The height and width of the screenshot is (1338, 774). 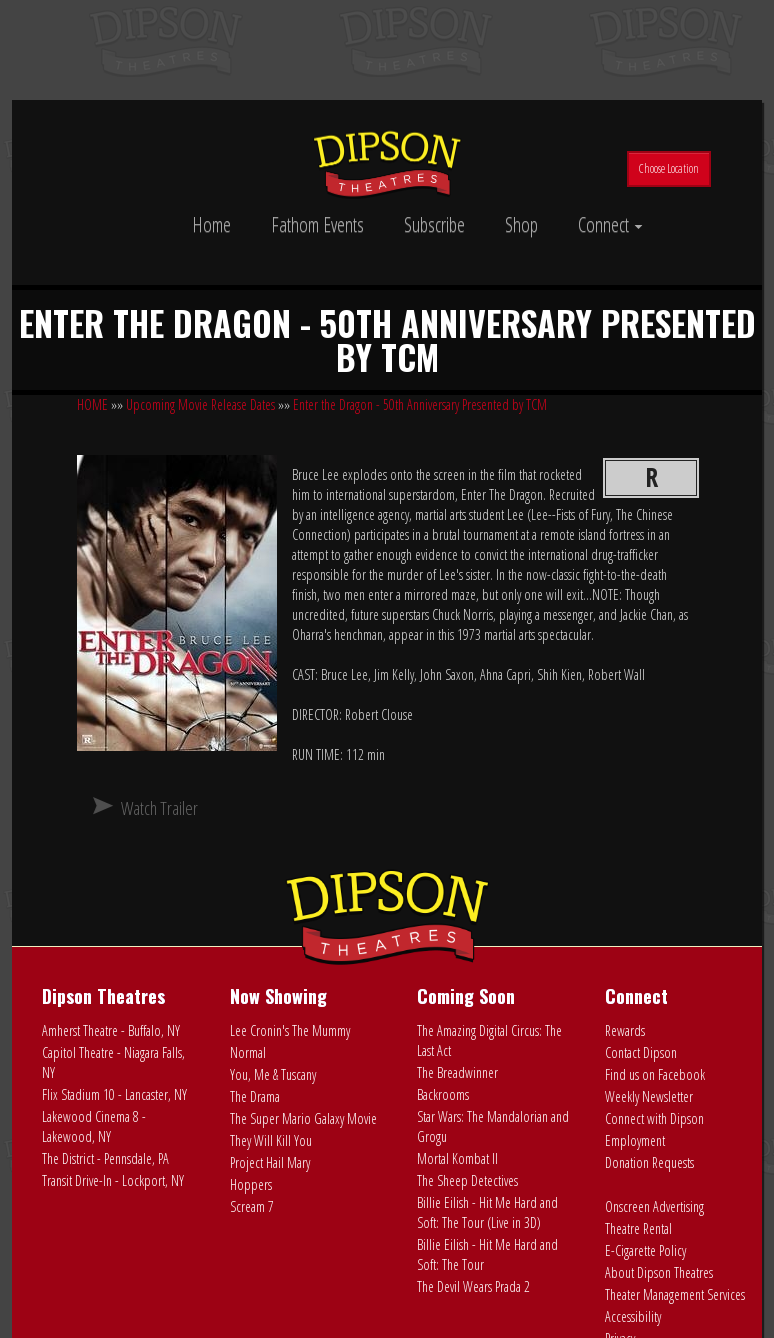 What do you see at coordinates (669, 168) in the screenshot?
I see `Choose Location` at bounding box center [669, 168].